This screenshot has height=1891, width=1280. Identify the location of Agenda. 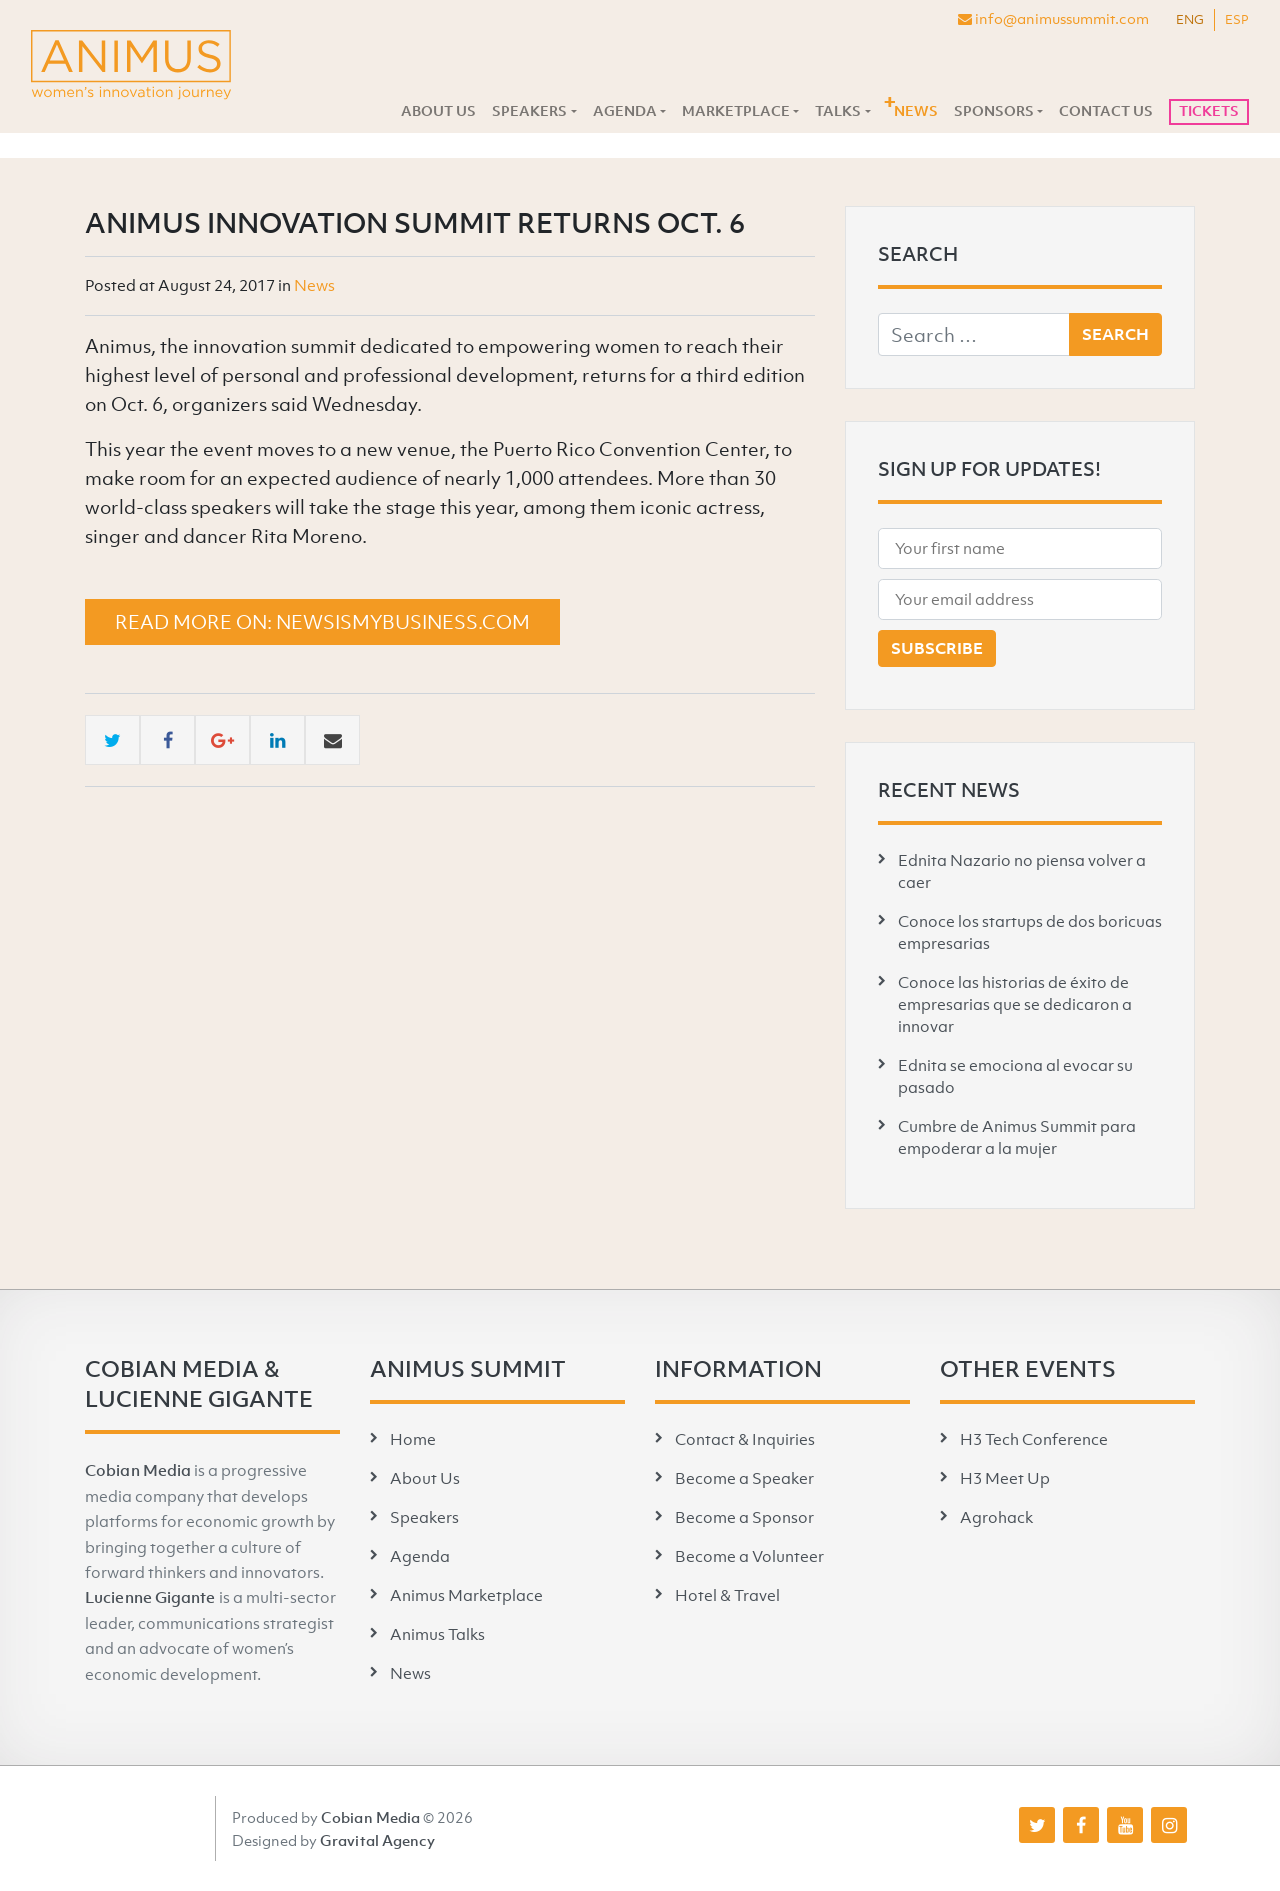
(625, 111).